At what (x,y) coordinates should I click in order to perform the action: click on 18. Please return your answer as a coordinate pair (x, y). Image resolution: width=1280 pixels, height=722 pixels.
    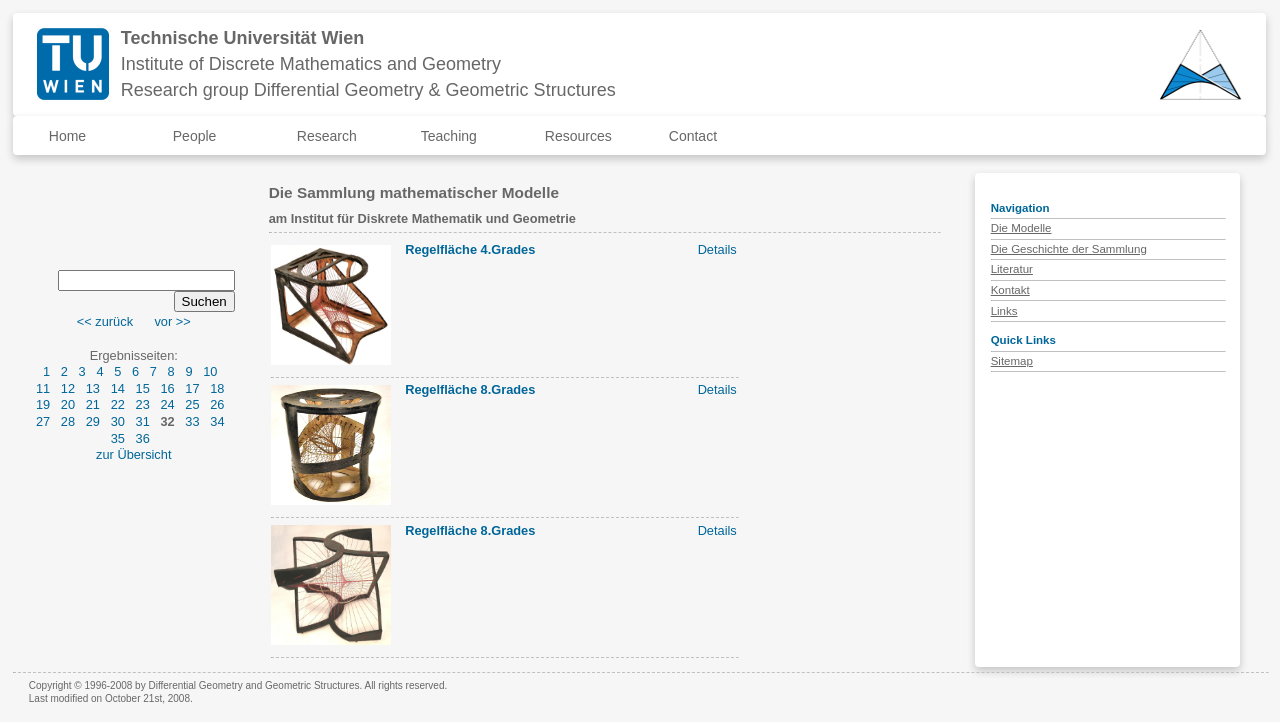
    Looking at the image, I should click on (217, 388).